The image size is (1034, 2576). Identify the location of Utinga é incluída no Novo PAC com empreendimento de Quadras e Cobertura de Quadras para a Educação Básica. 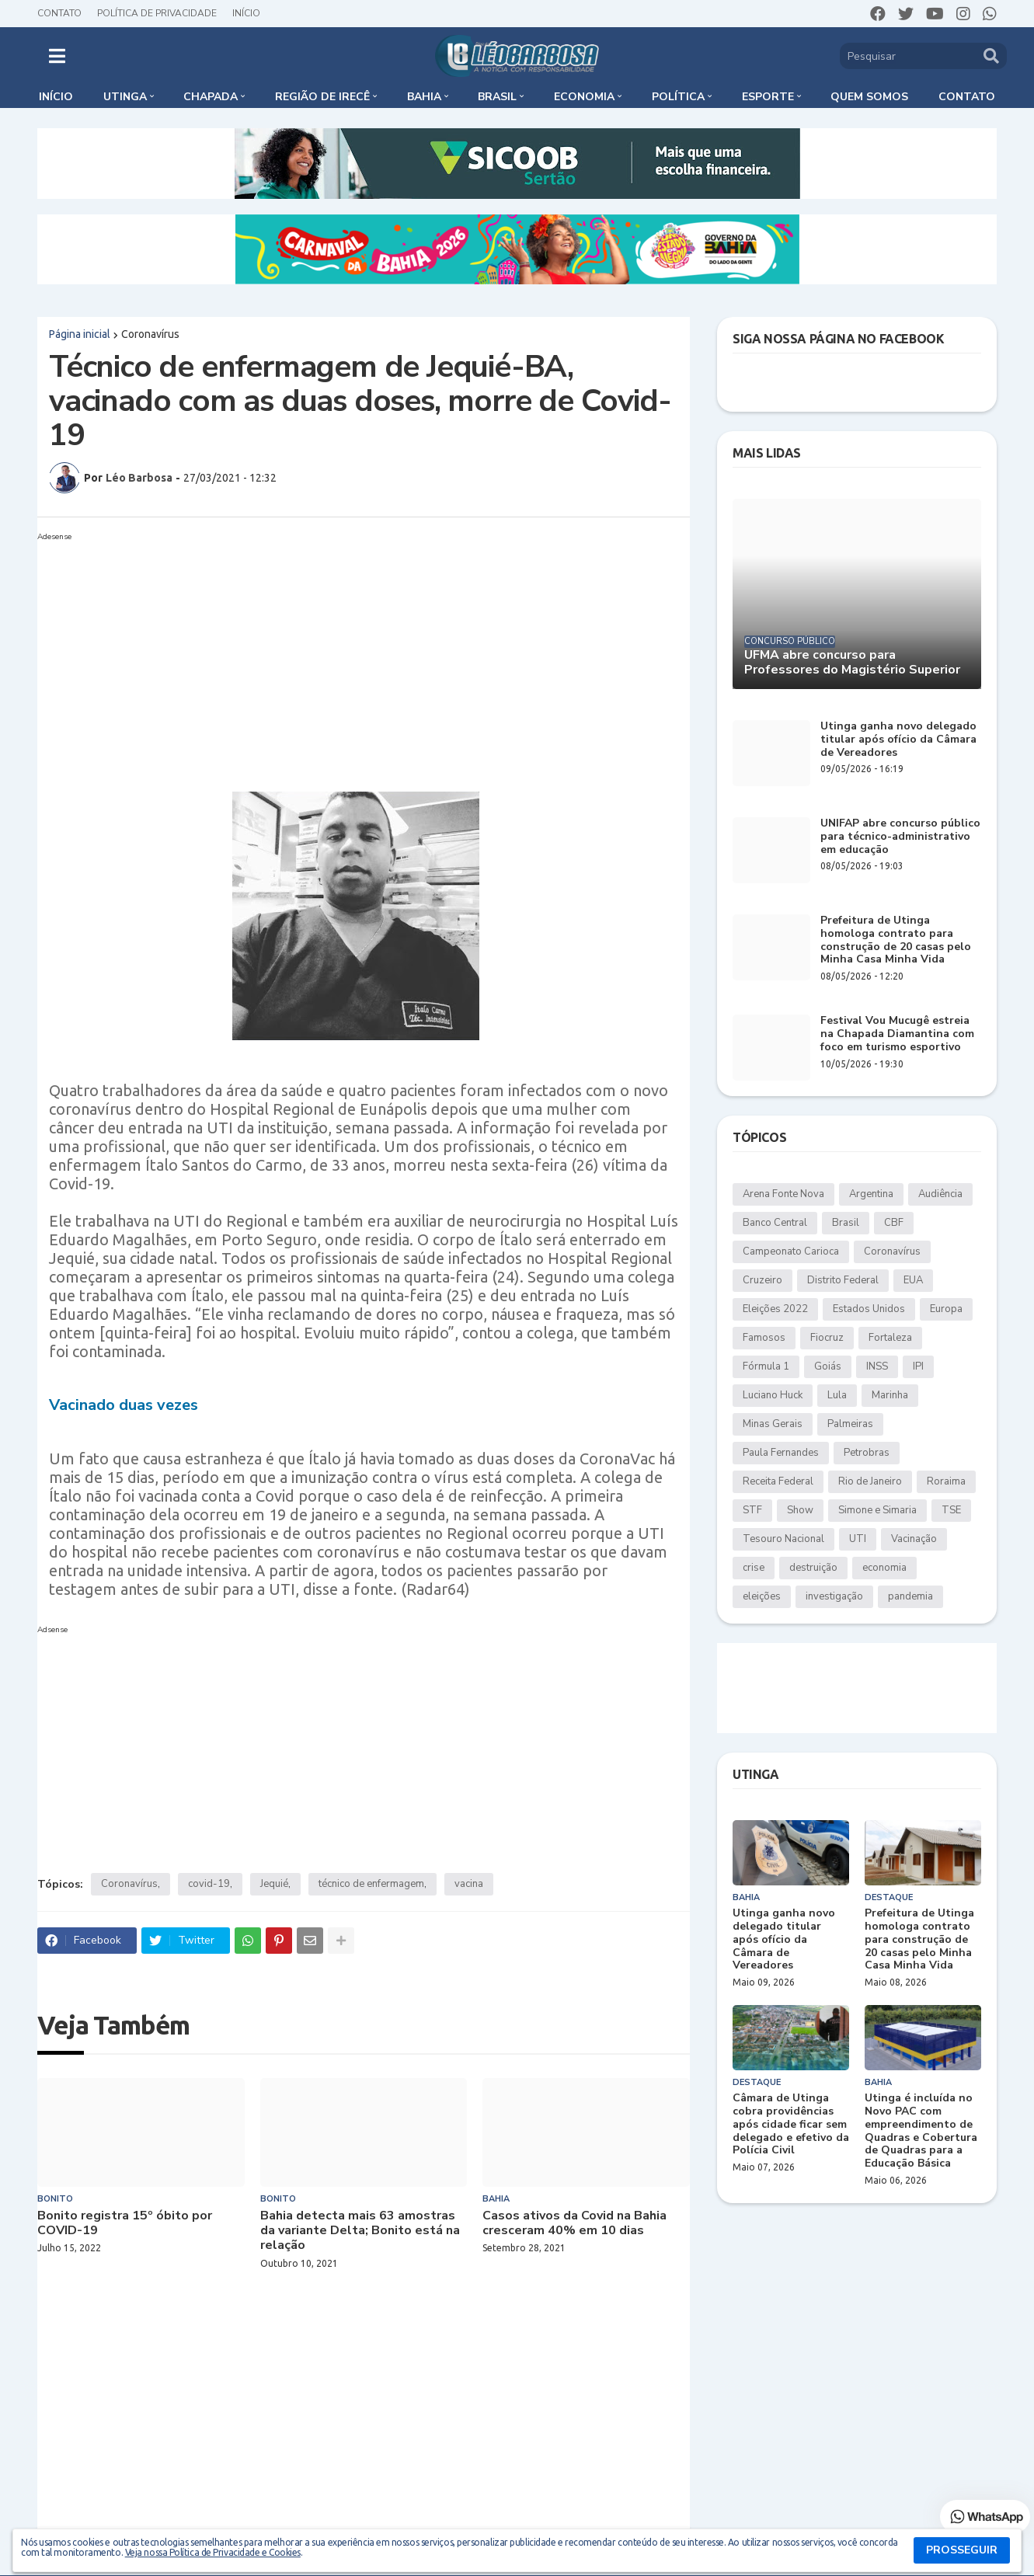
(921, 2131).